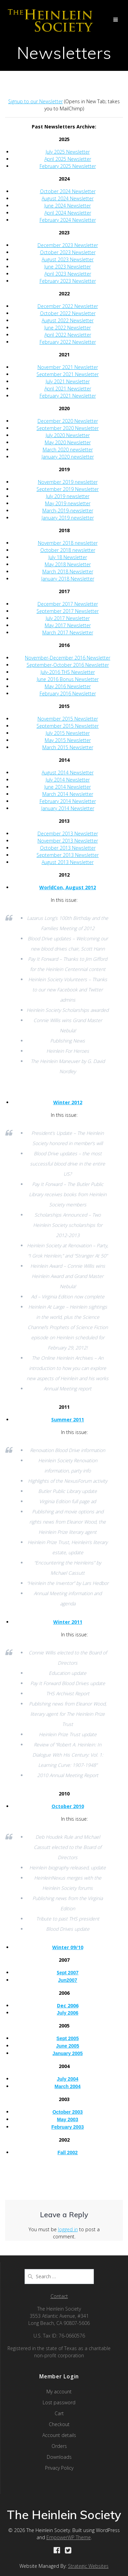 This screenshot has width=128, height=2576. I want to click on Checkout, so click(59, 2424).